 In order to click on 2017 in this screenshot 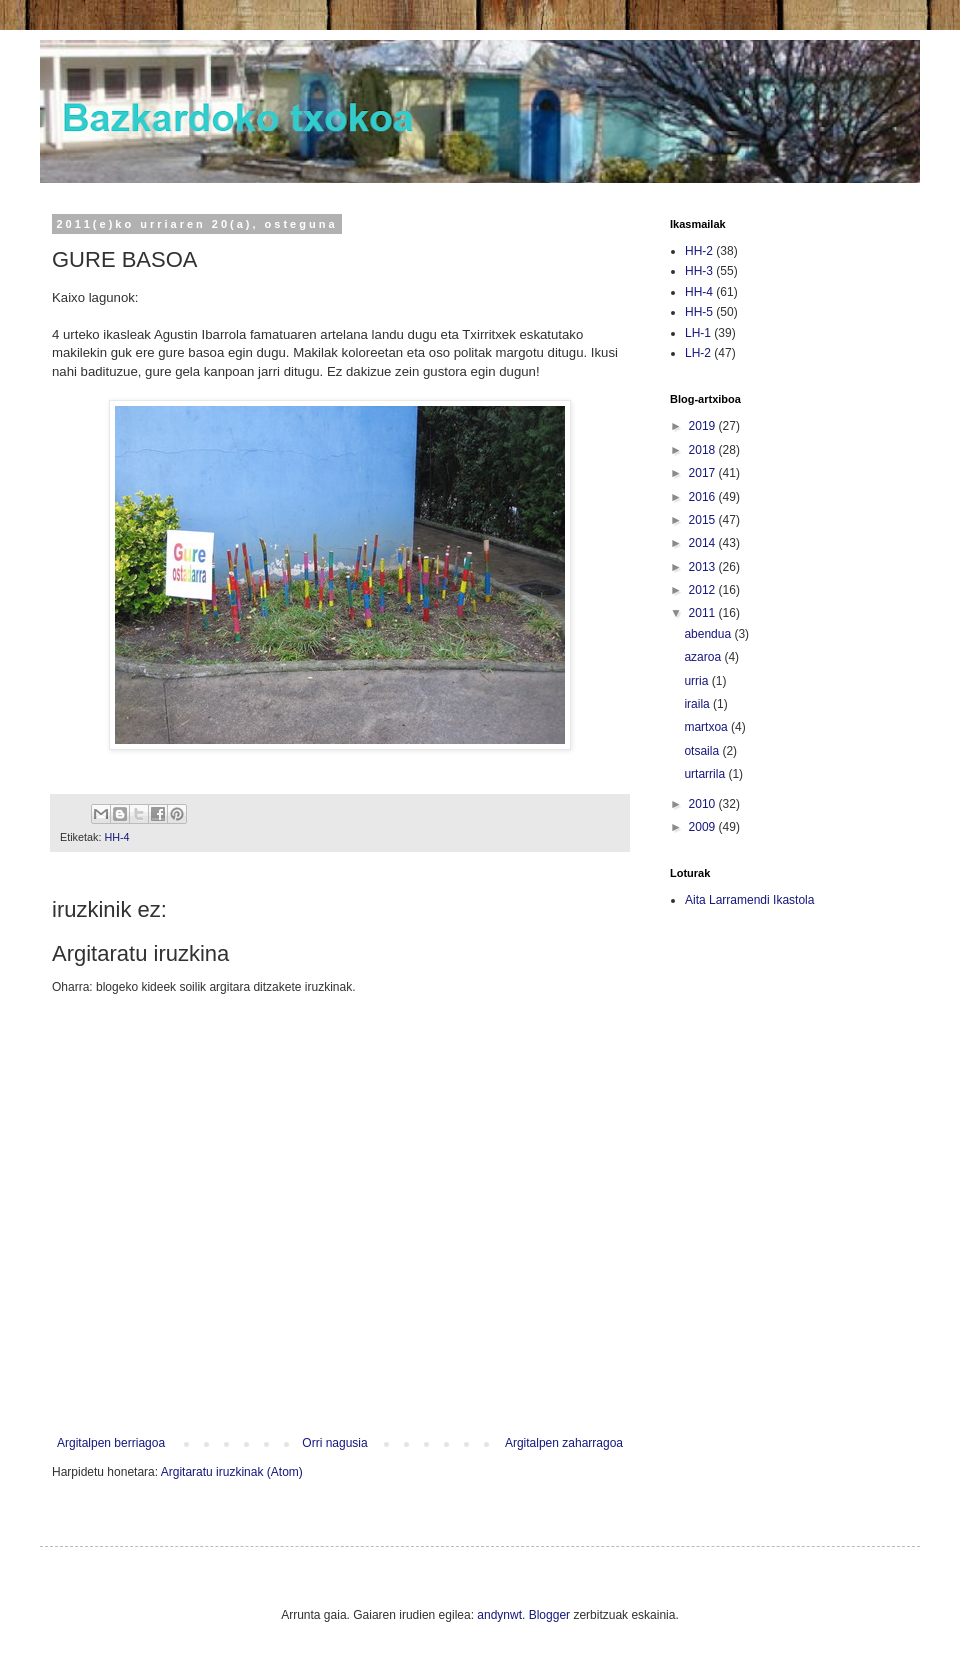, I will do `click(704, 473)`.